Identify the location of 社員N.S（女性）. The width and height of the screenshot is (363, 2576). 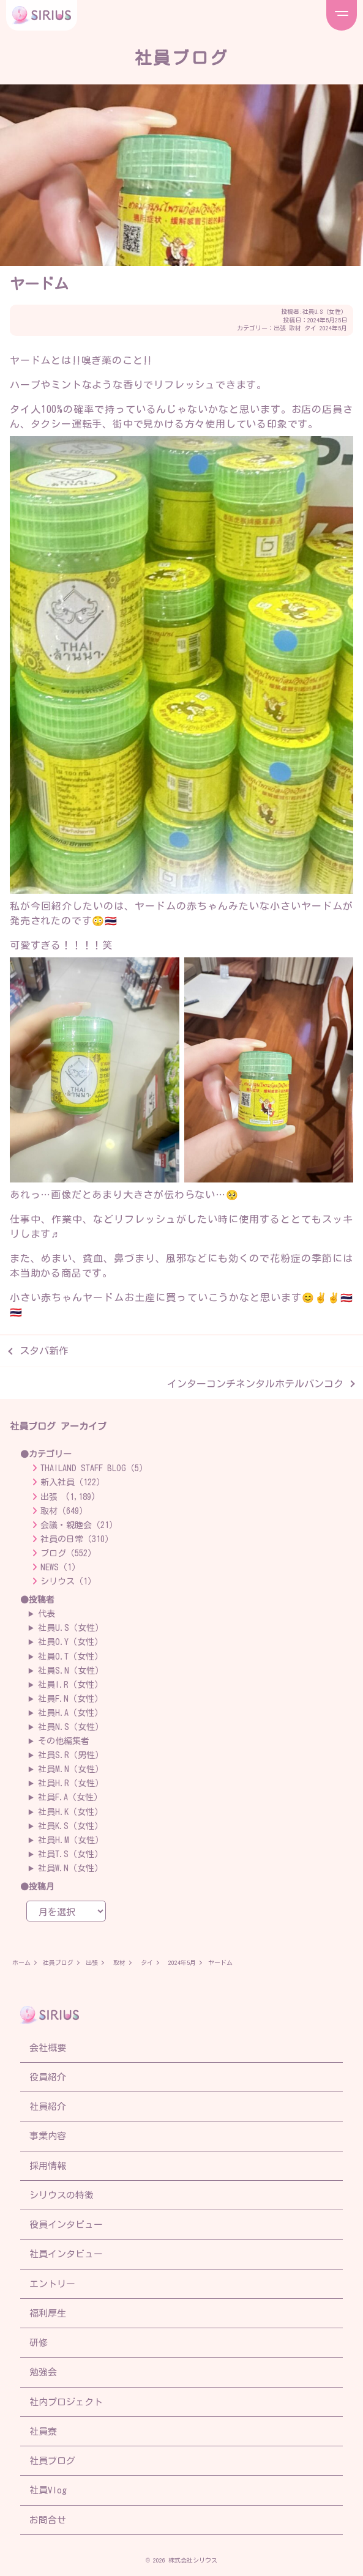
(70, 1727).